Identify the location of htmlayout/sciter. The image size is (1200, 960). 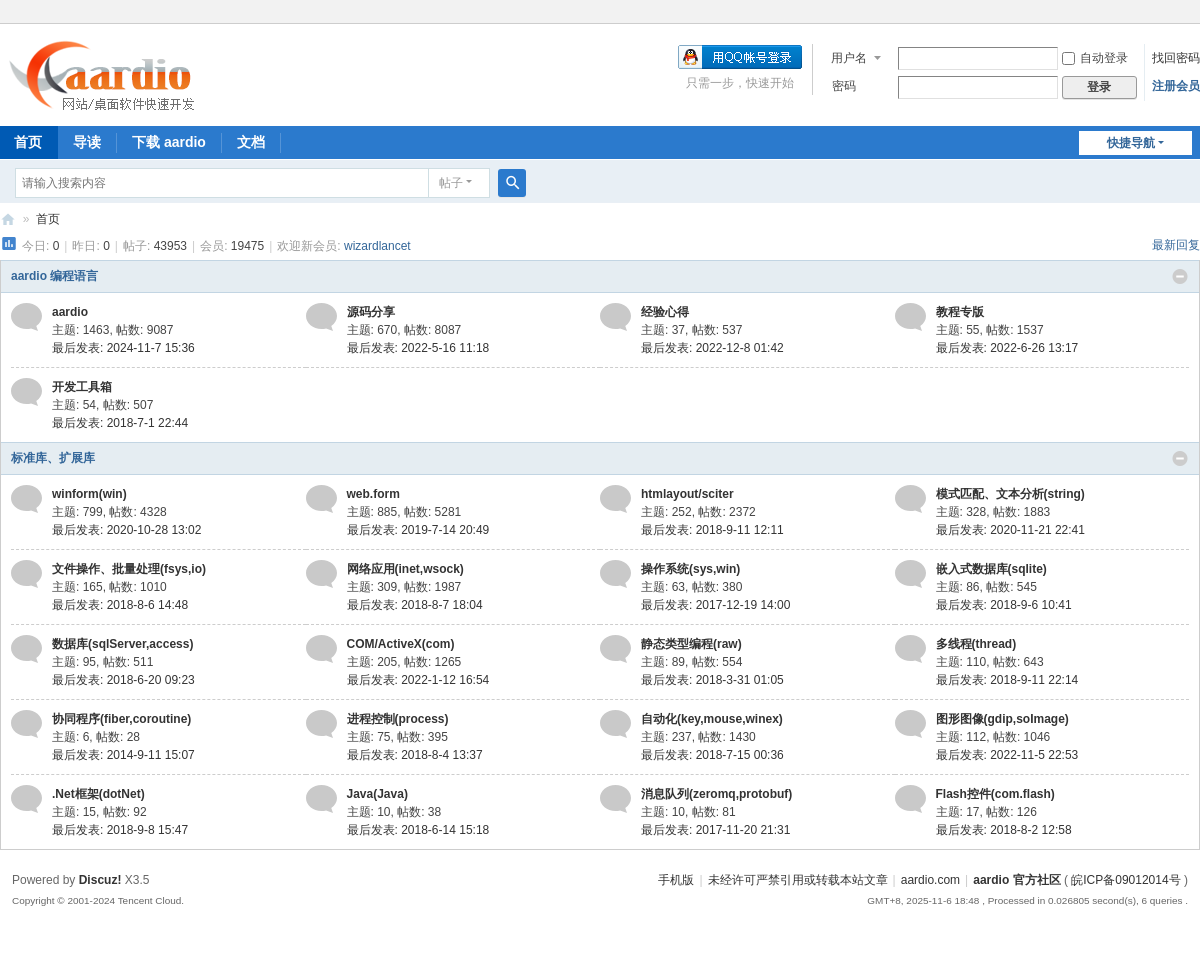
(687, 494).